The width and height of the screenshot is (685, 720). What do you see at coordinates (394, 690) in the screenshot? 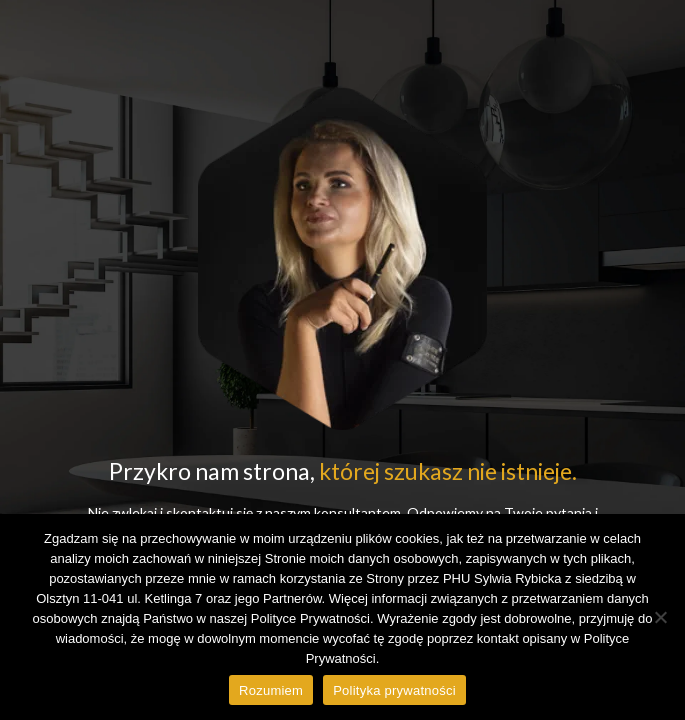
I see `Polityka prywatności` at bounding box center [394, 690].